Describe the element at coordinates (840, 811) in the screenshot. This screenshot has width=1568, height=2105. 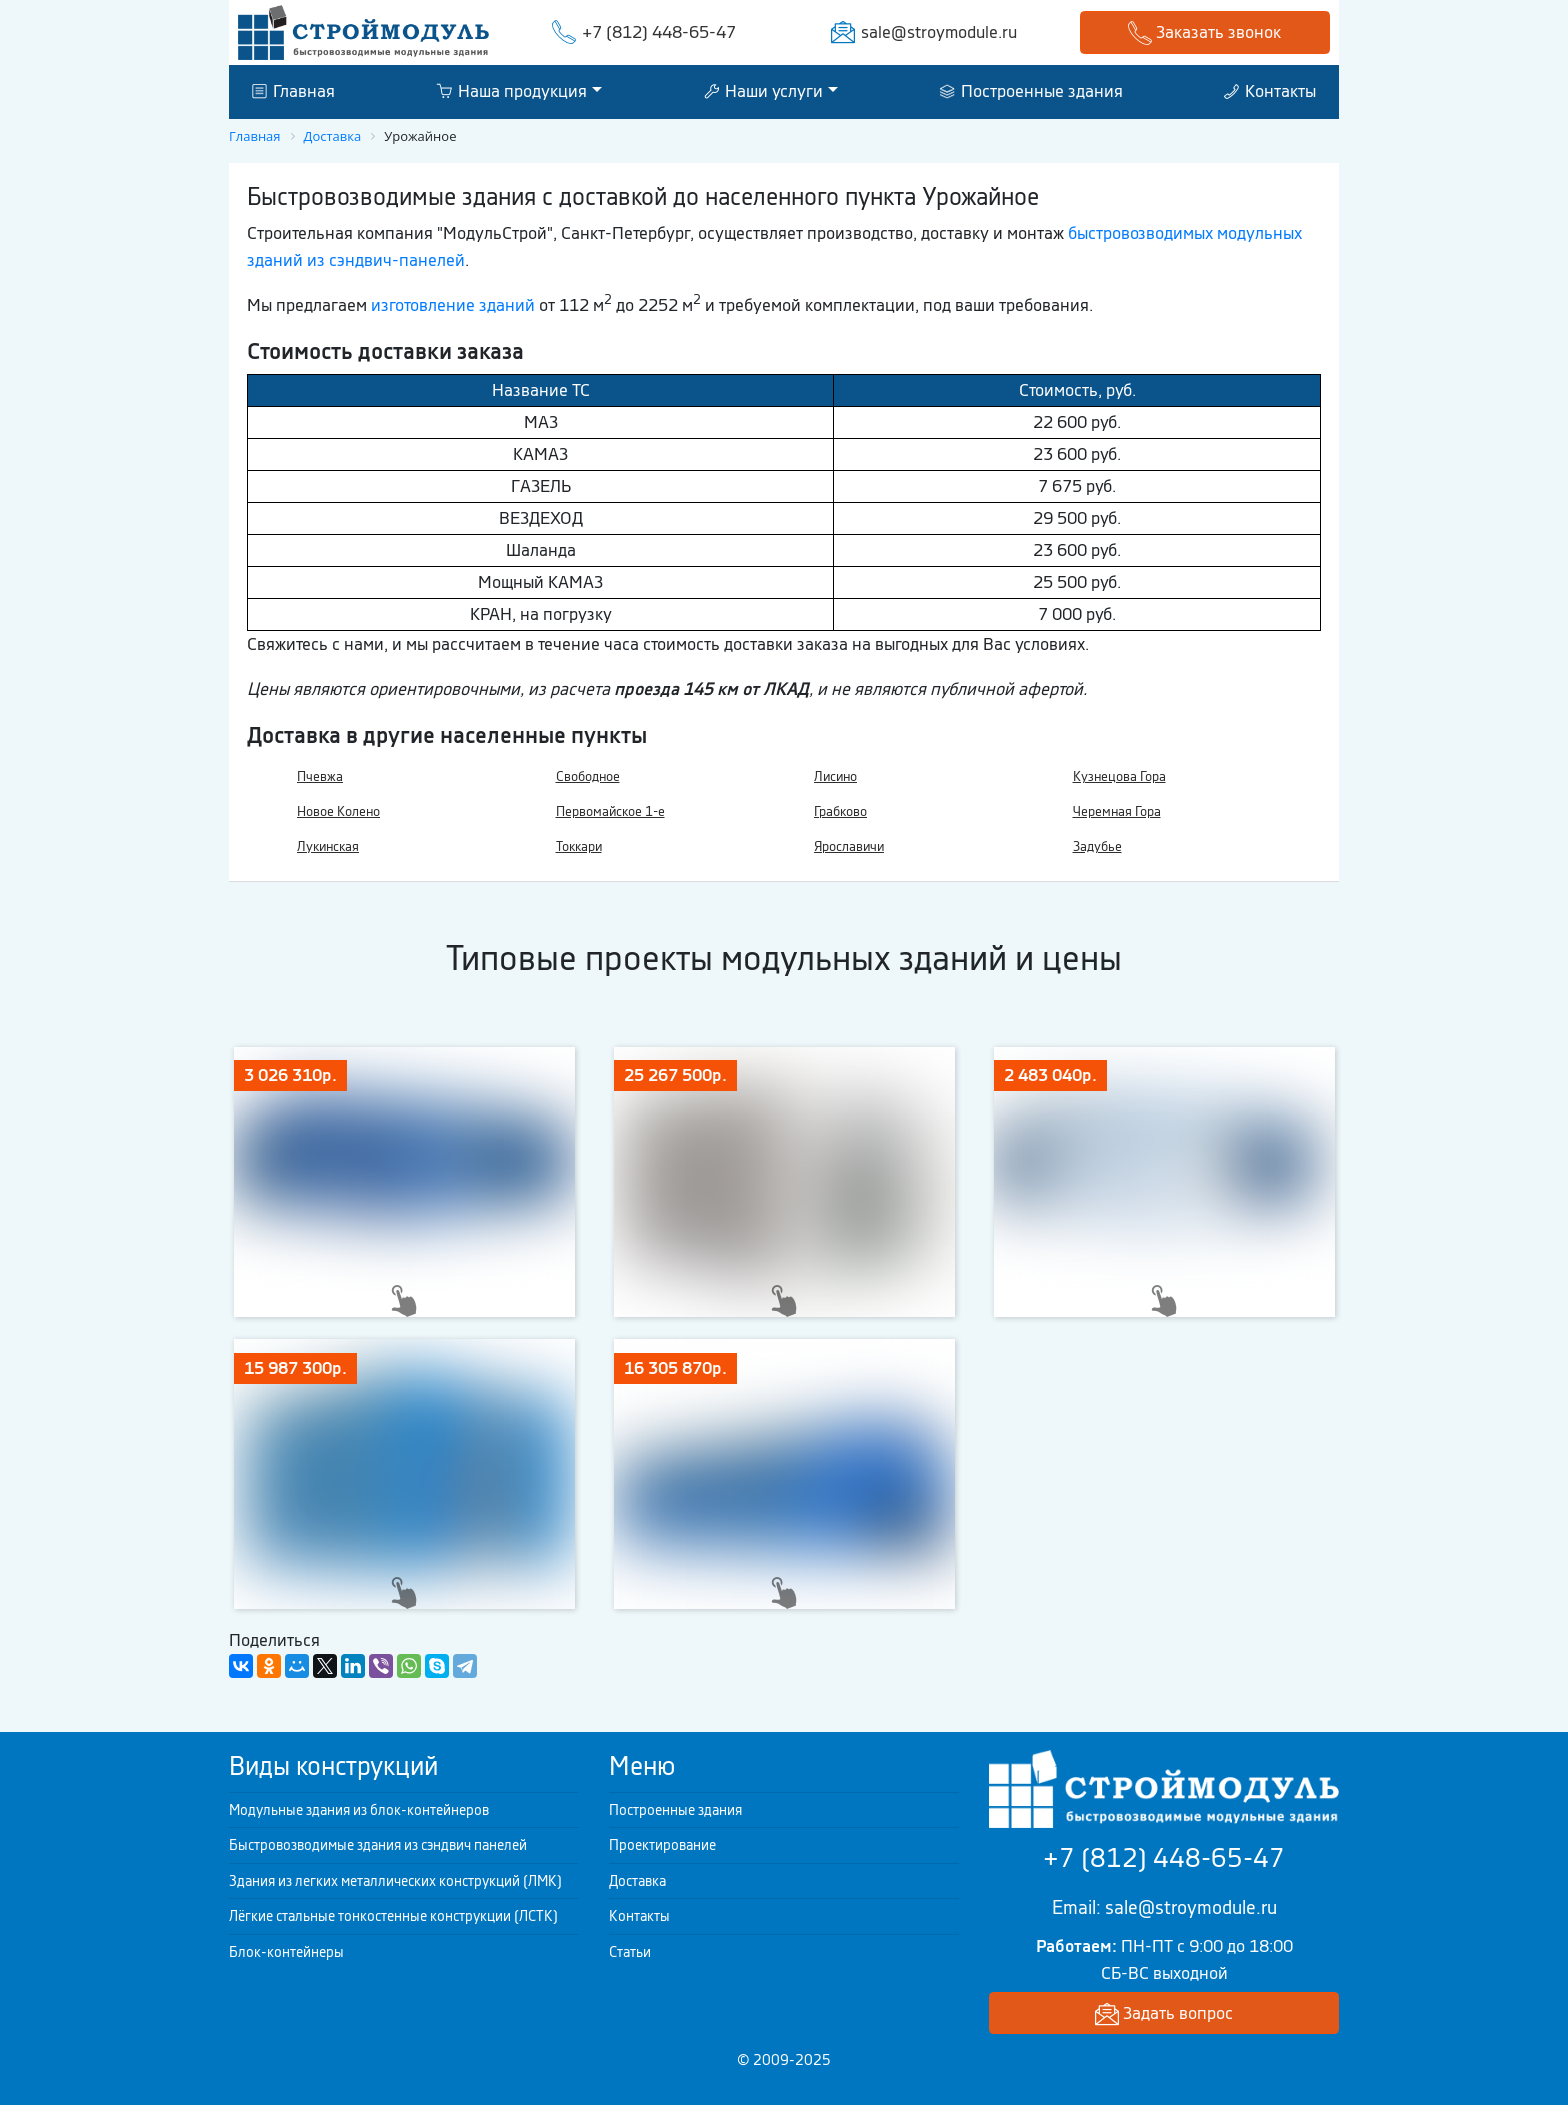
I see `Грабково` at that location.